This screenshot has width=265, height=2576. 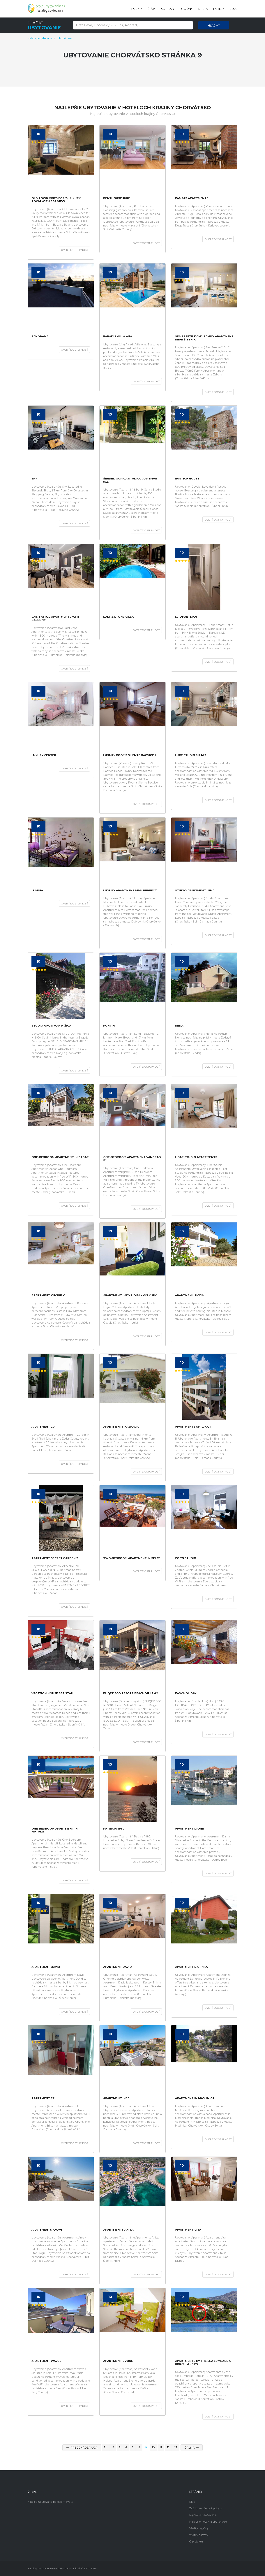 What do you see at coordinates (187, 616) in the screenshot?
I see `LEI apartmant` at bounding box center [187, 616].